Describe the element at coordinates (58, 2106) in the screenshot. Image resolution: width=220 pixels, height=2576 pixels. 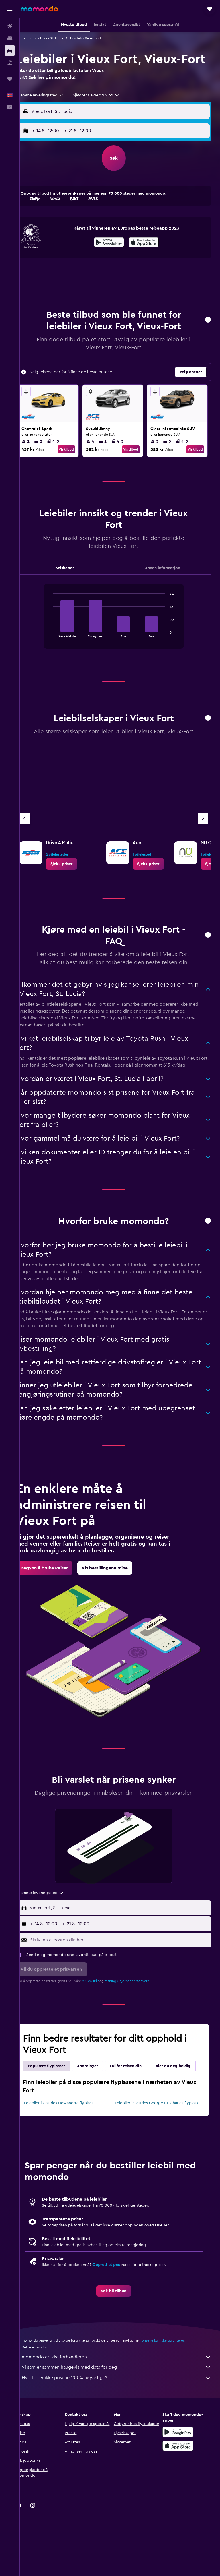
I see `Populære flyplasser [tab]` at that location.